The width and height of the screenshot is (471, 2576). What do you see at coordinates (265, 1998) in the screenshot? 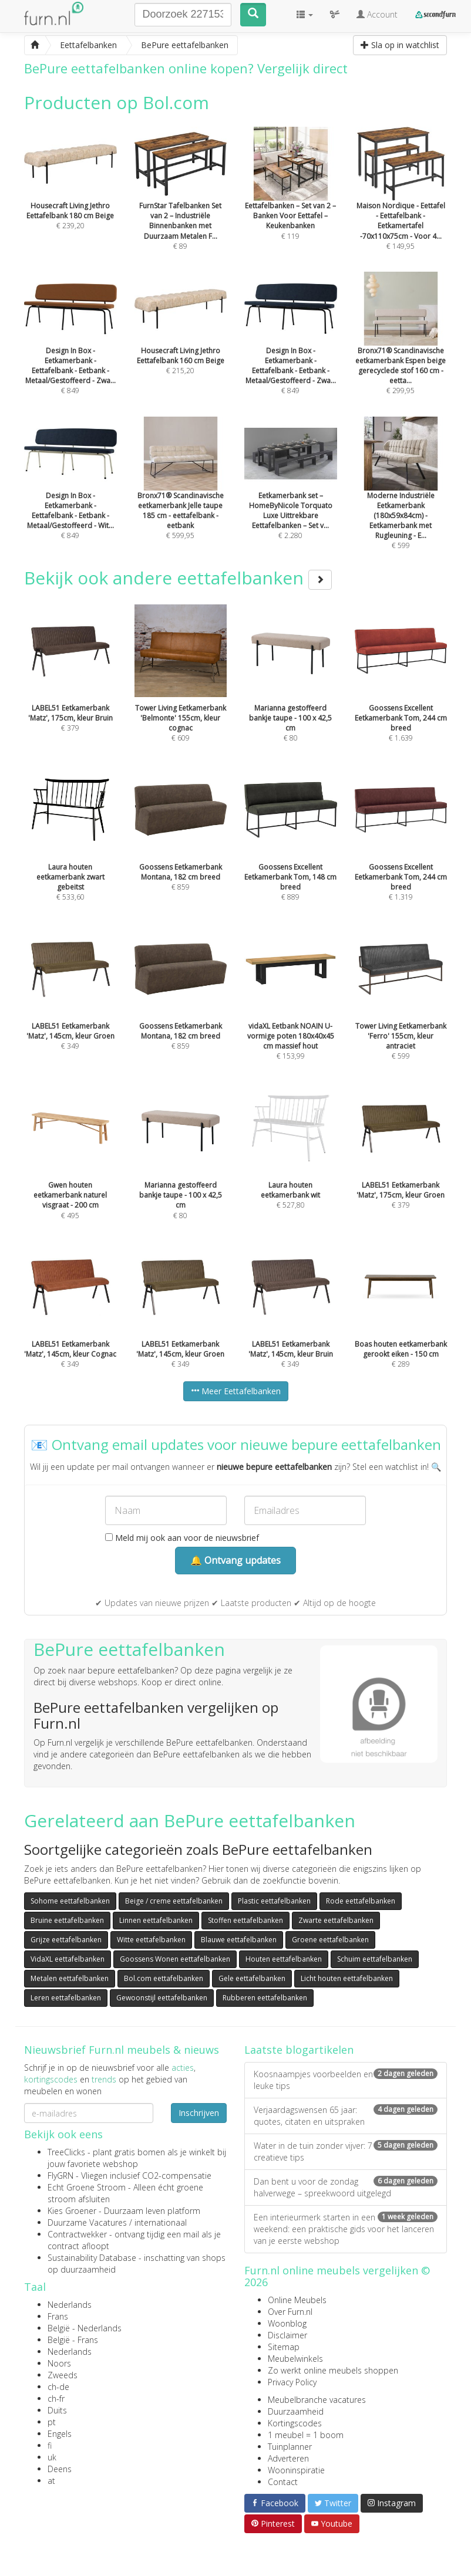
I see `Rubberen eettafelbanken` at bounding box center [265, 1998].